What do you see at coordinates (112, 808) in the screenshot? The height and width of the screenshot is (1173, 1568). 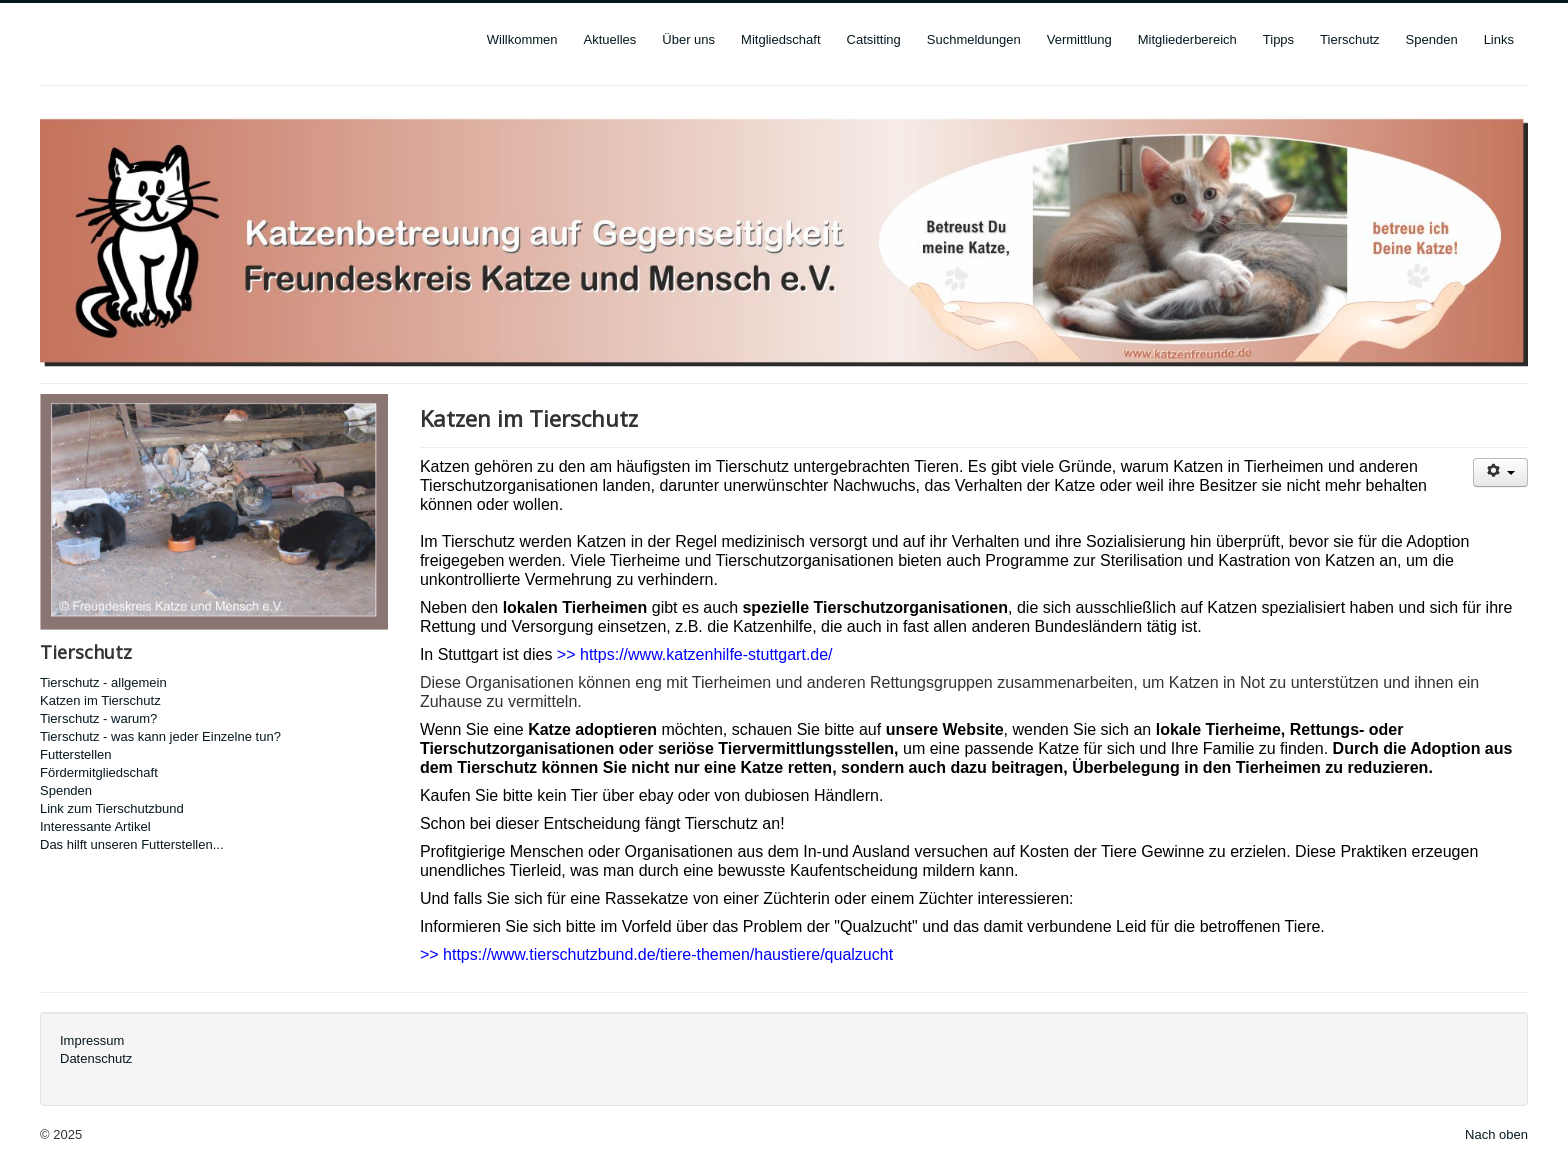 I see `Link zum Tierschutzbund` at bounding box center [112, 808].